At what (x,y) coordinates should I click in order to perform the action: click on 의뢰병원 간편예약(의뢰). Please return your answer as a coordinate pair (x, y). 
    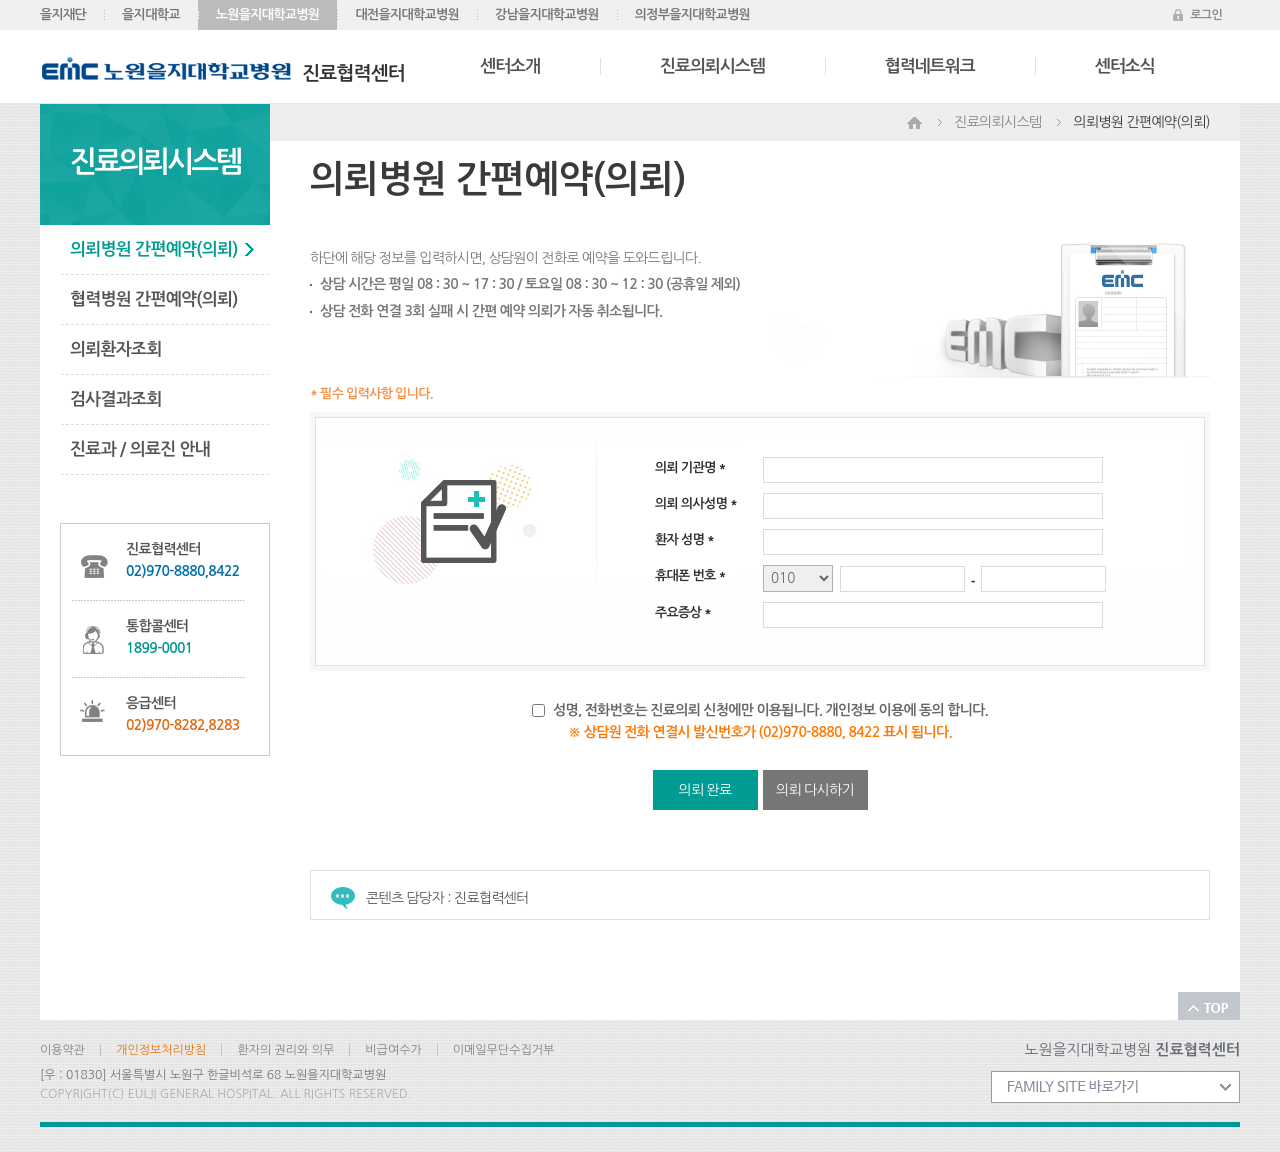
    Looking at the image, I should click on (154, 249).